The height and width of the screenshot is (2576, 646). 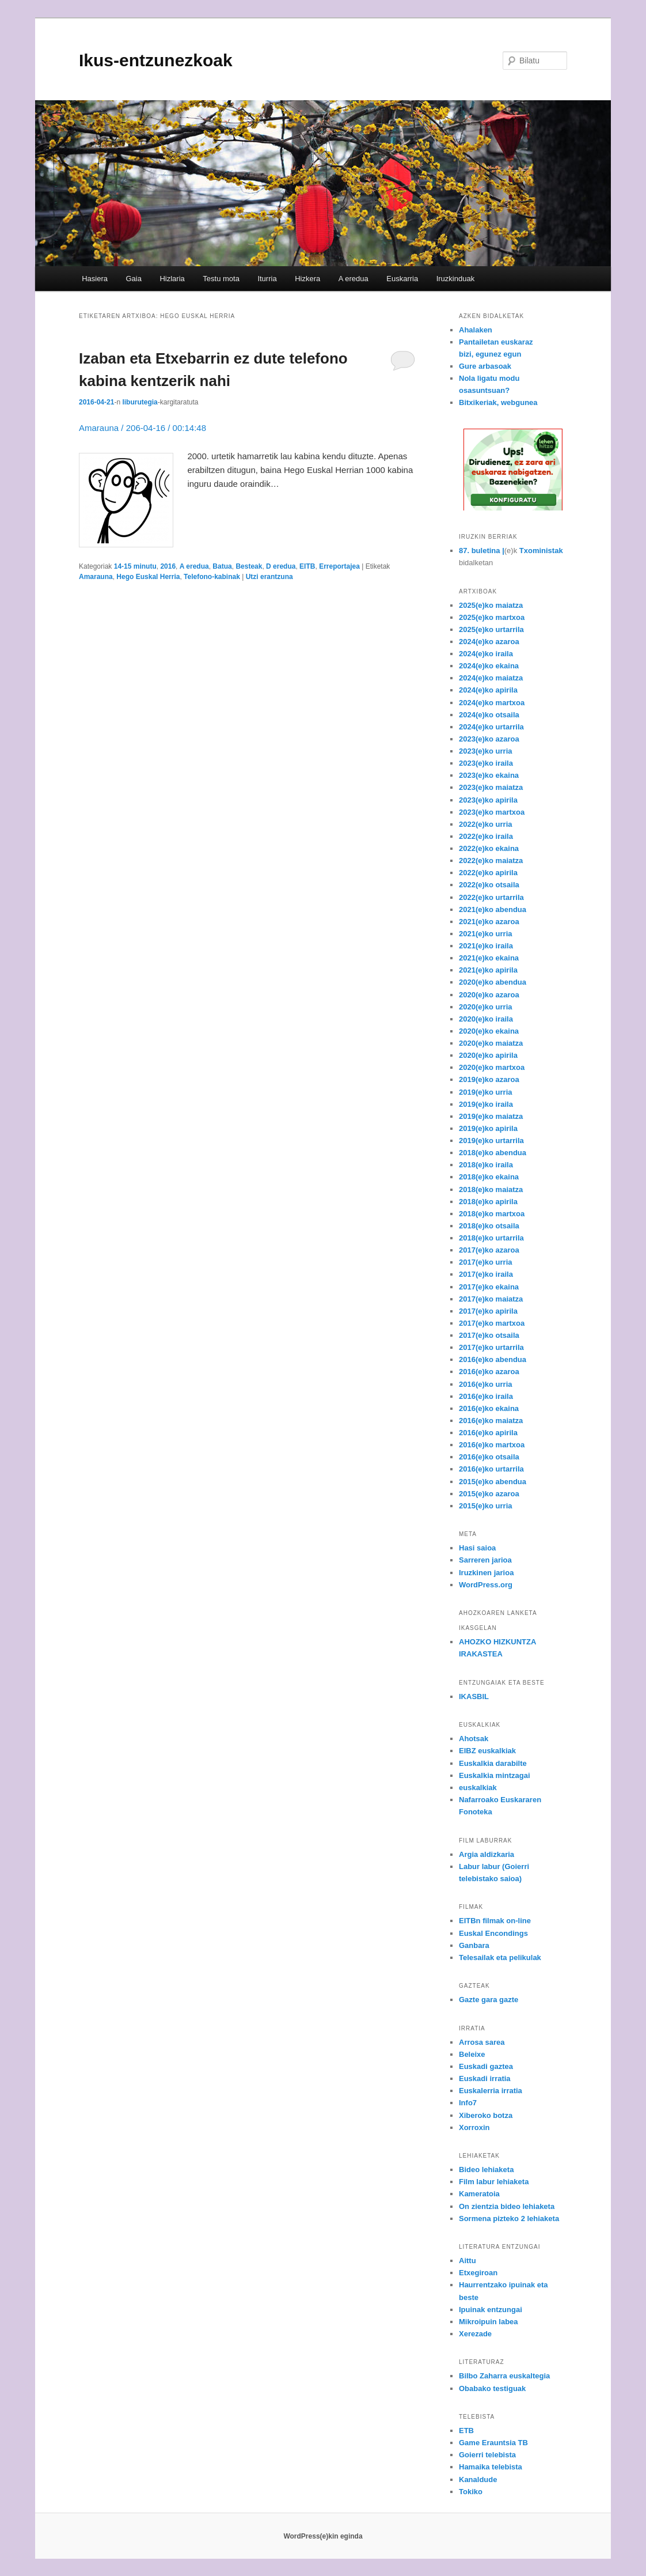 I want to click on 2025(e)ko martxoa, so click(x=492, y=617).